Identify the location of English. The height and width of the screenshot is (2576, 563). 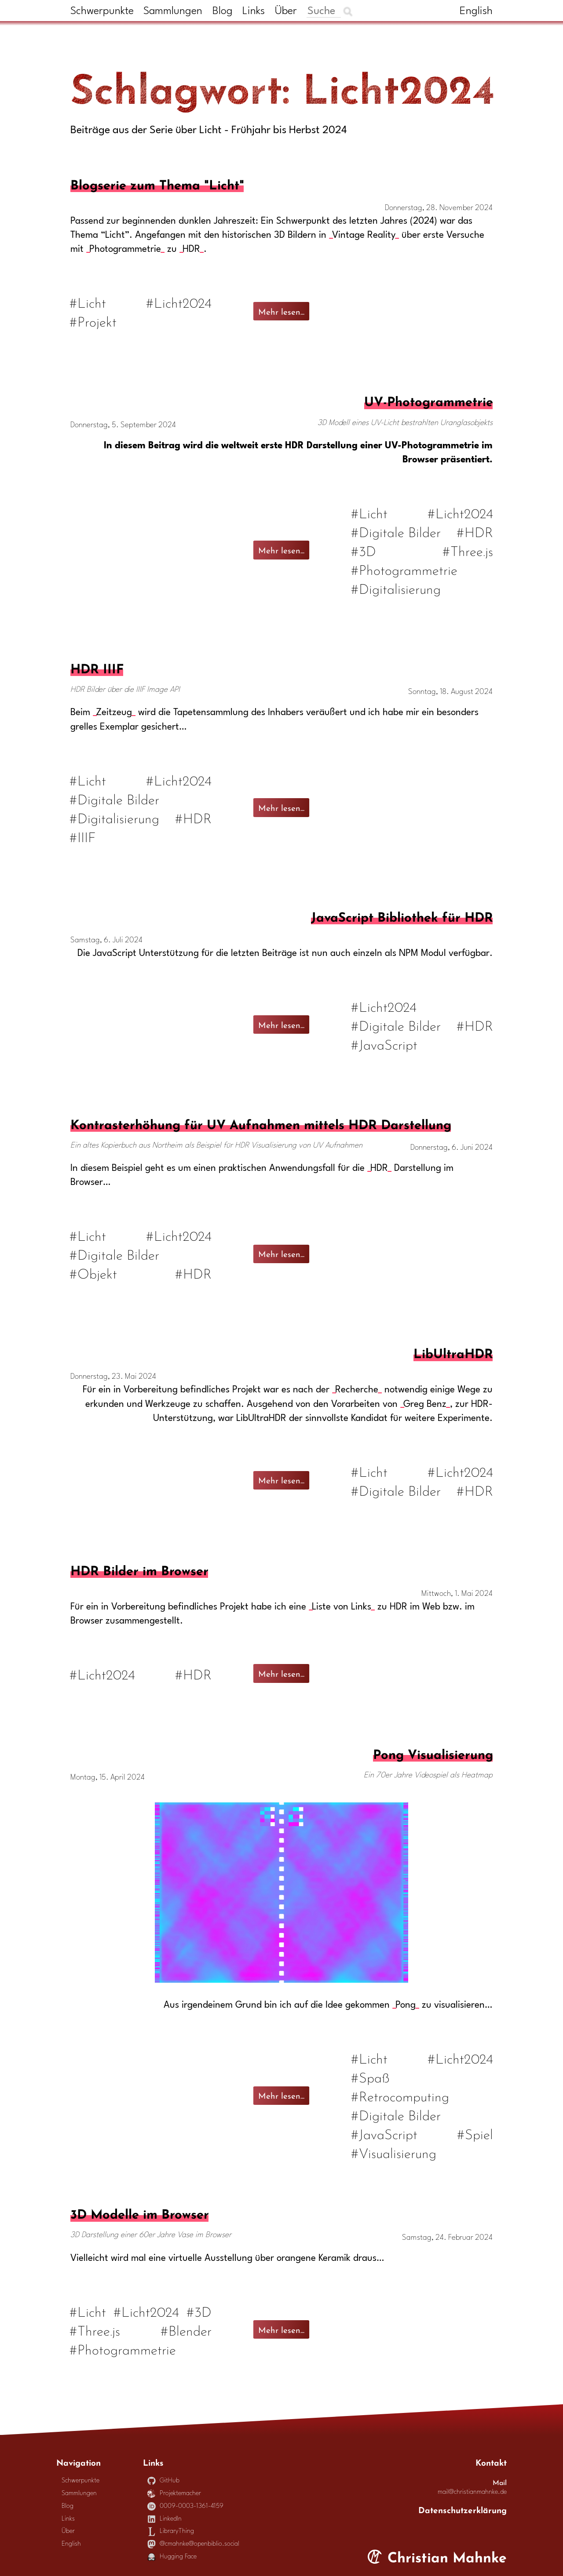
(476, 11).